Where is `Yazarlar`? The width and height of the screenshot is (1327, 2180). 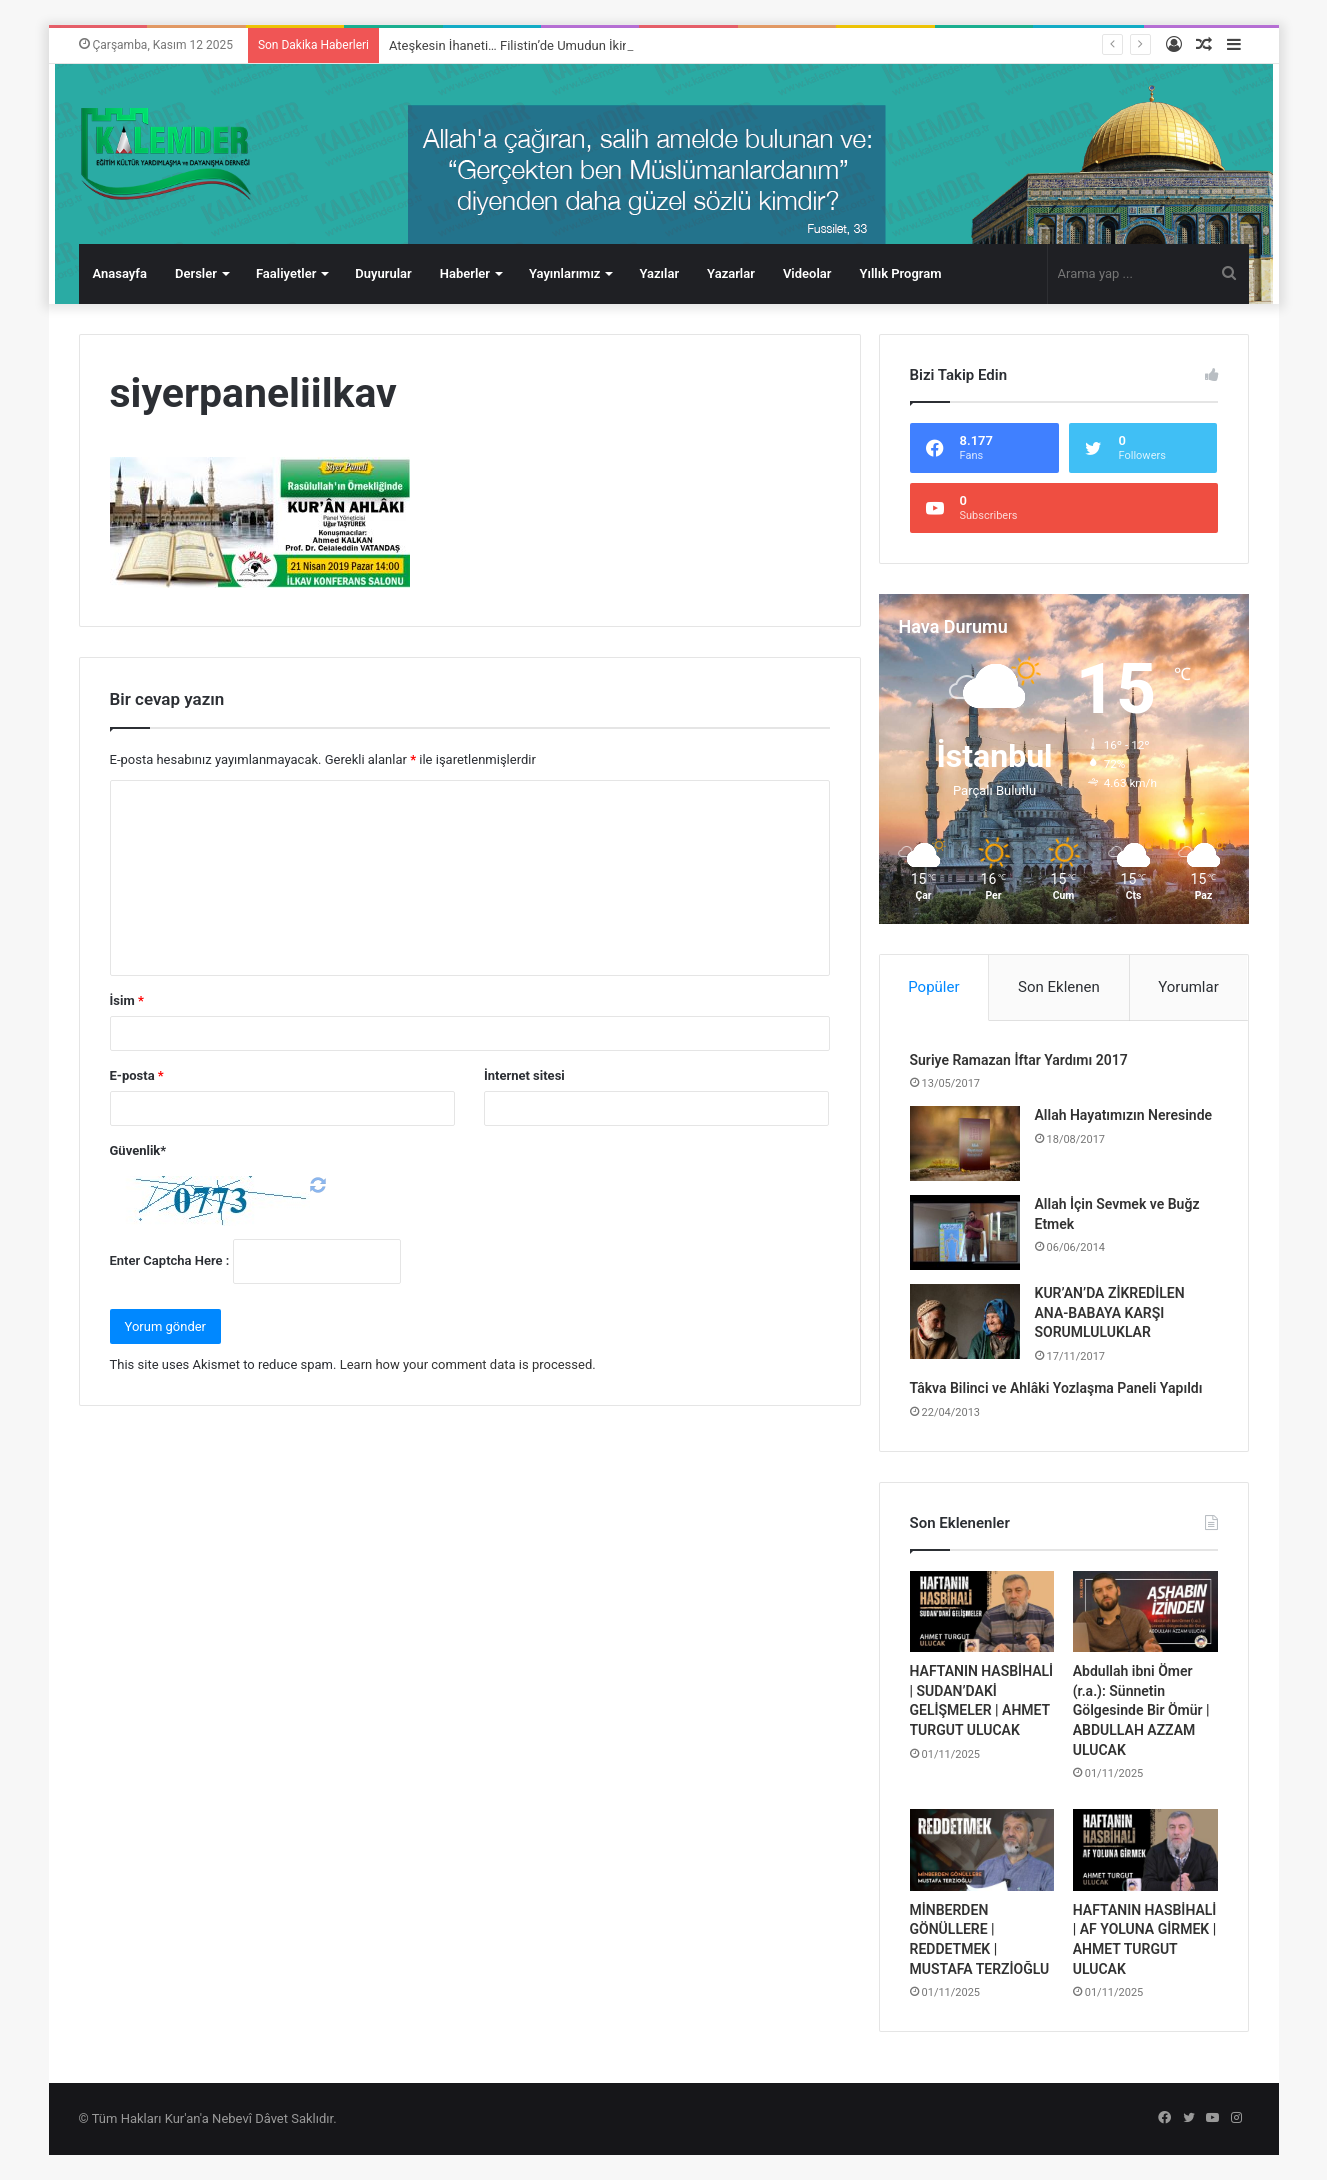 Yazarlar is located at coordinates (731, 273).